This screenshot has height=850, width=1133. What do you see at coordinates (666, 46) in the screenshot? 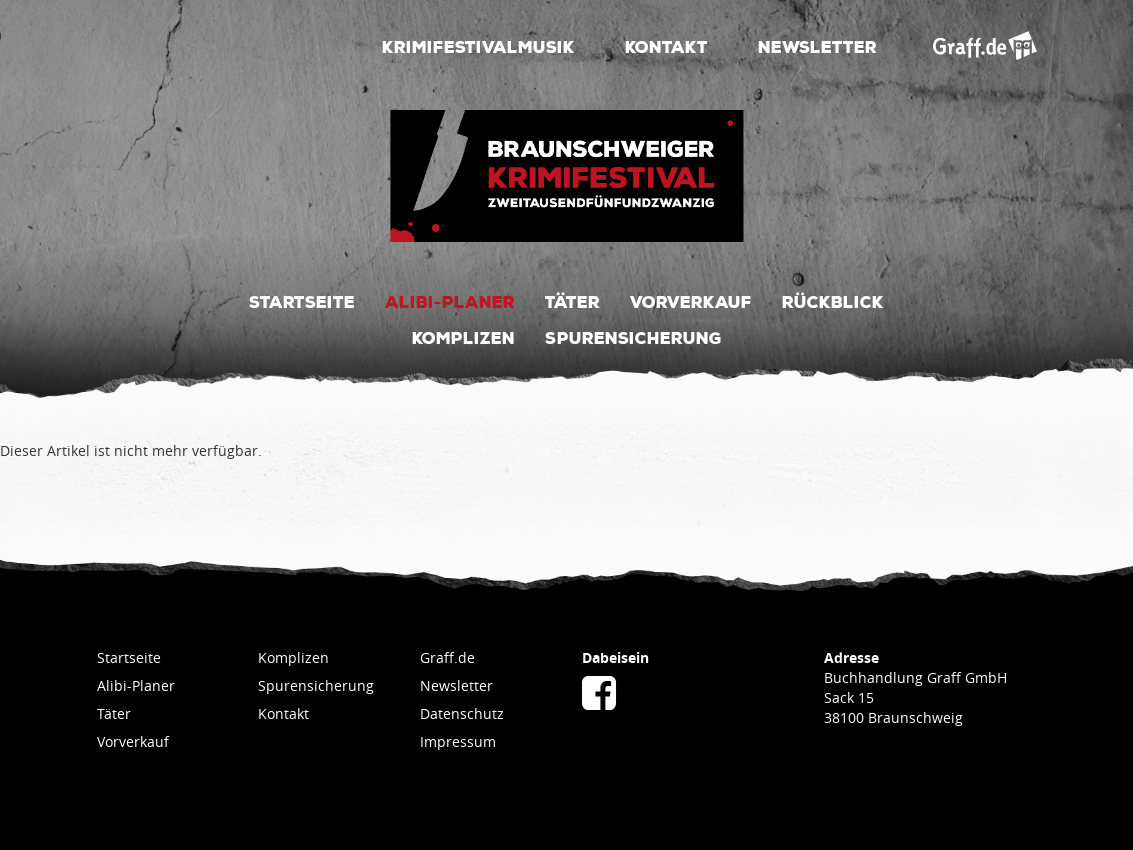
I see `Kontakt` at bounding box center [666, 46].